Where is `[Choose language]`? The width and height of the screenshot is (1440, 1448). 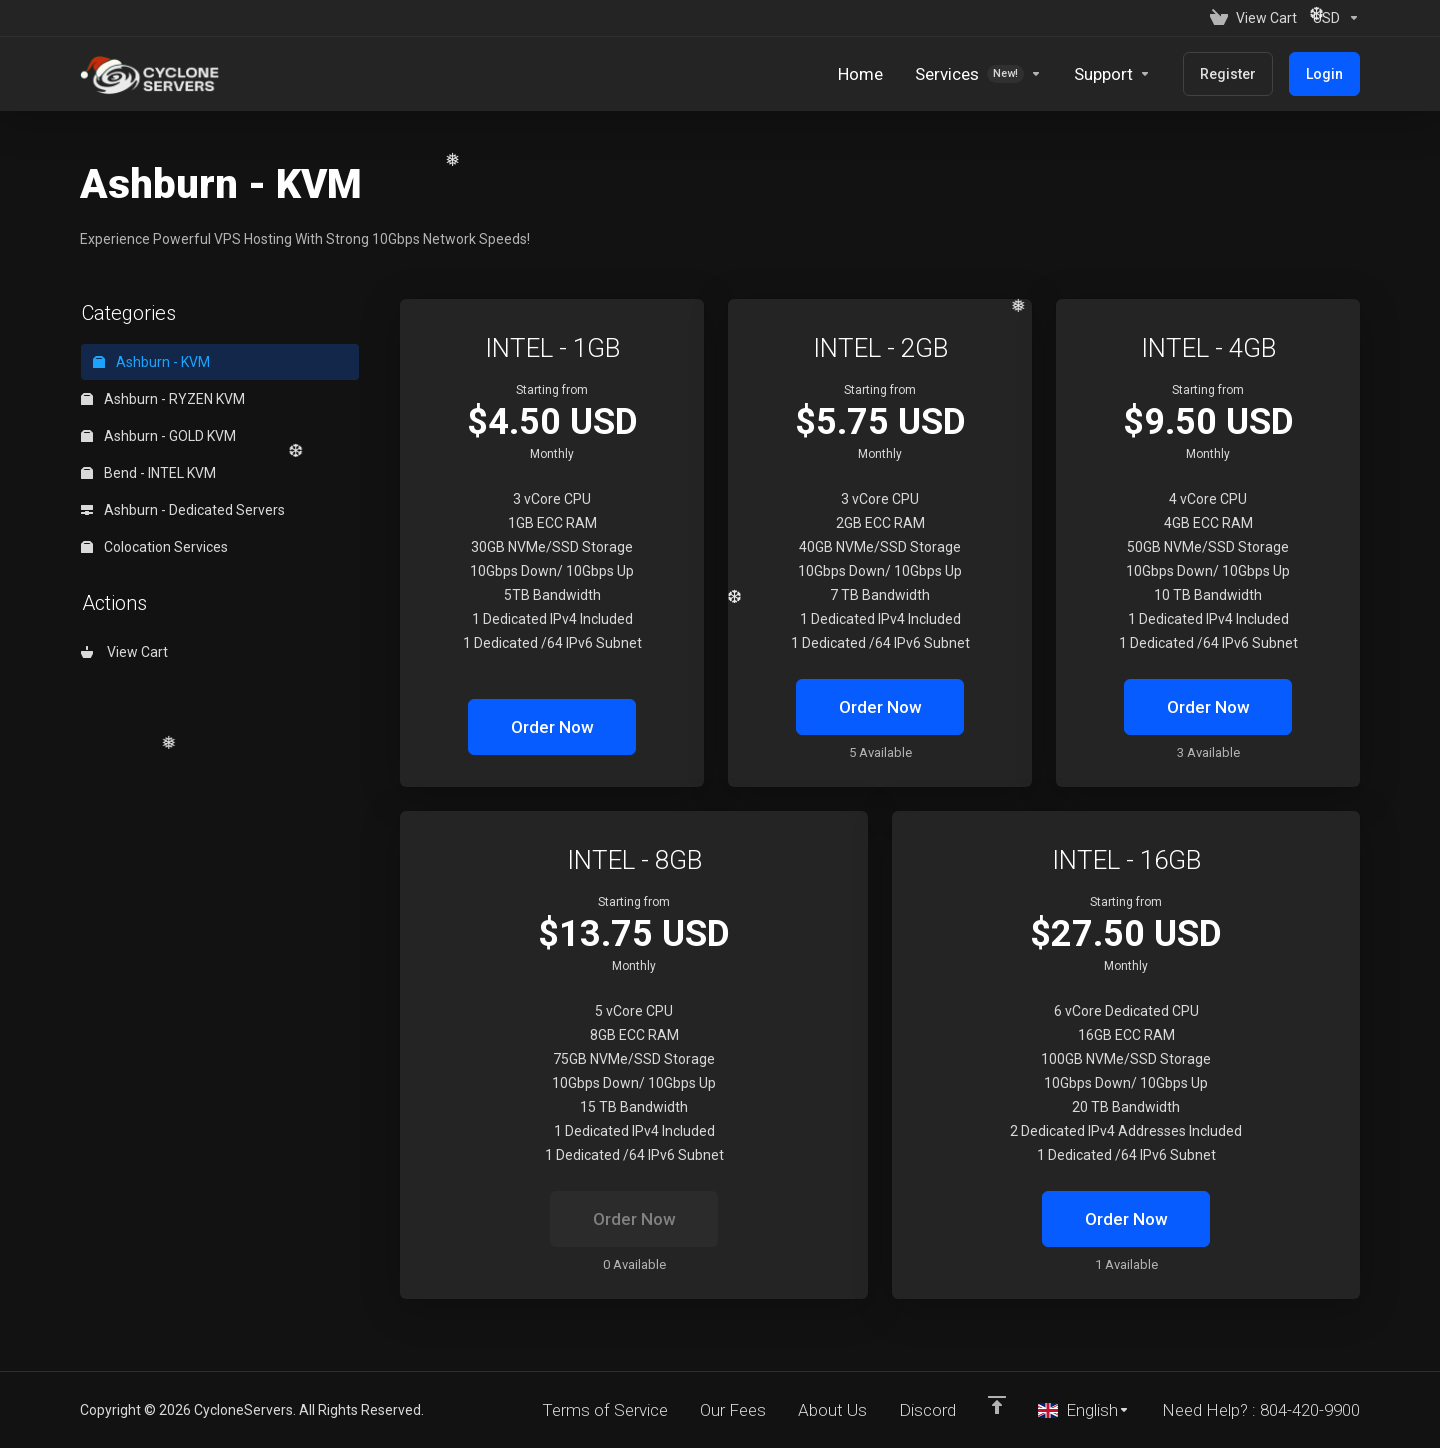
[Choose language] is located at coordinates (1084, 1410).